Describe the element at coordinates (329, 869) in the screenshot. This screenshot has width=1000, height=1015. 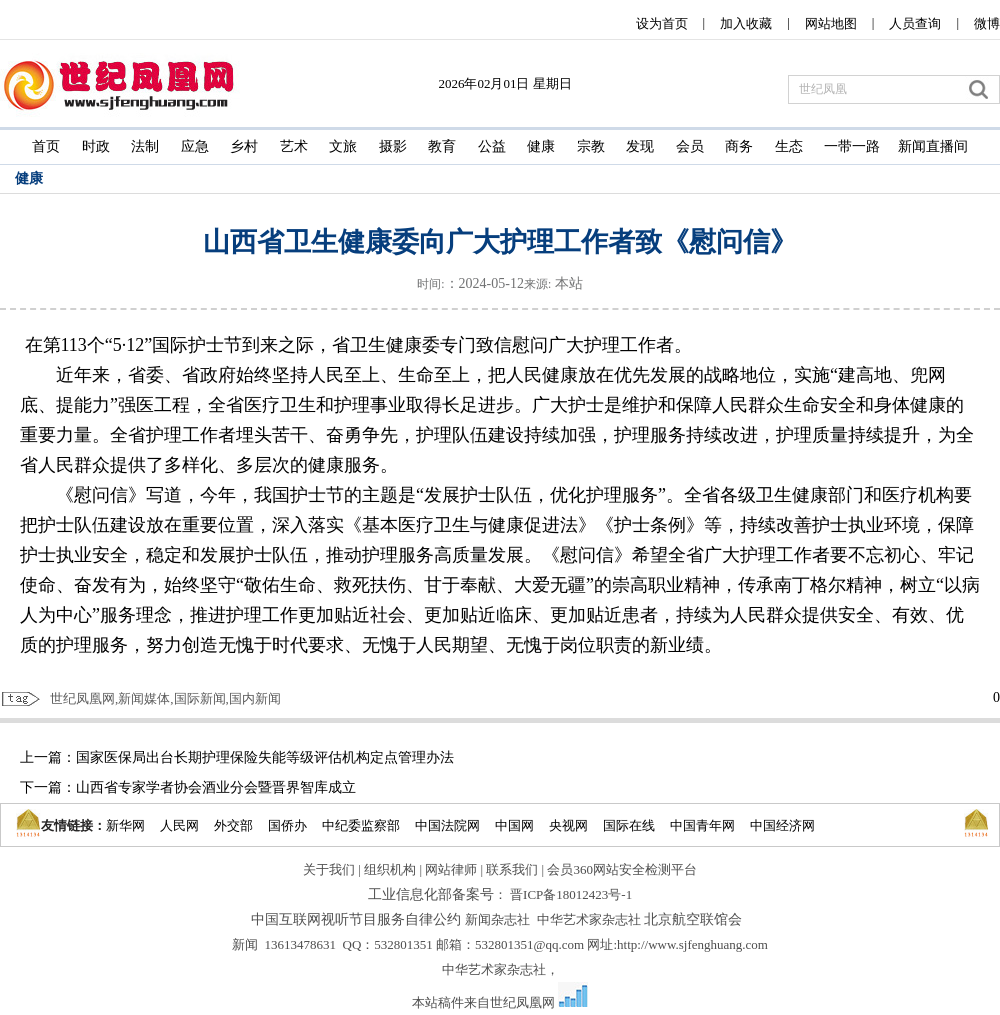
I see `关于我们` at that location.